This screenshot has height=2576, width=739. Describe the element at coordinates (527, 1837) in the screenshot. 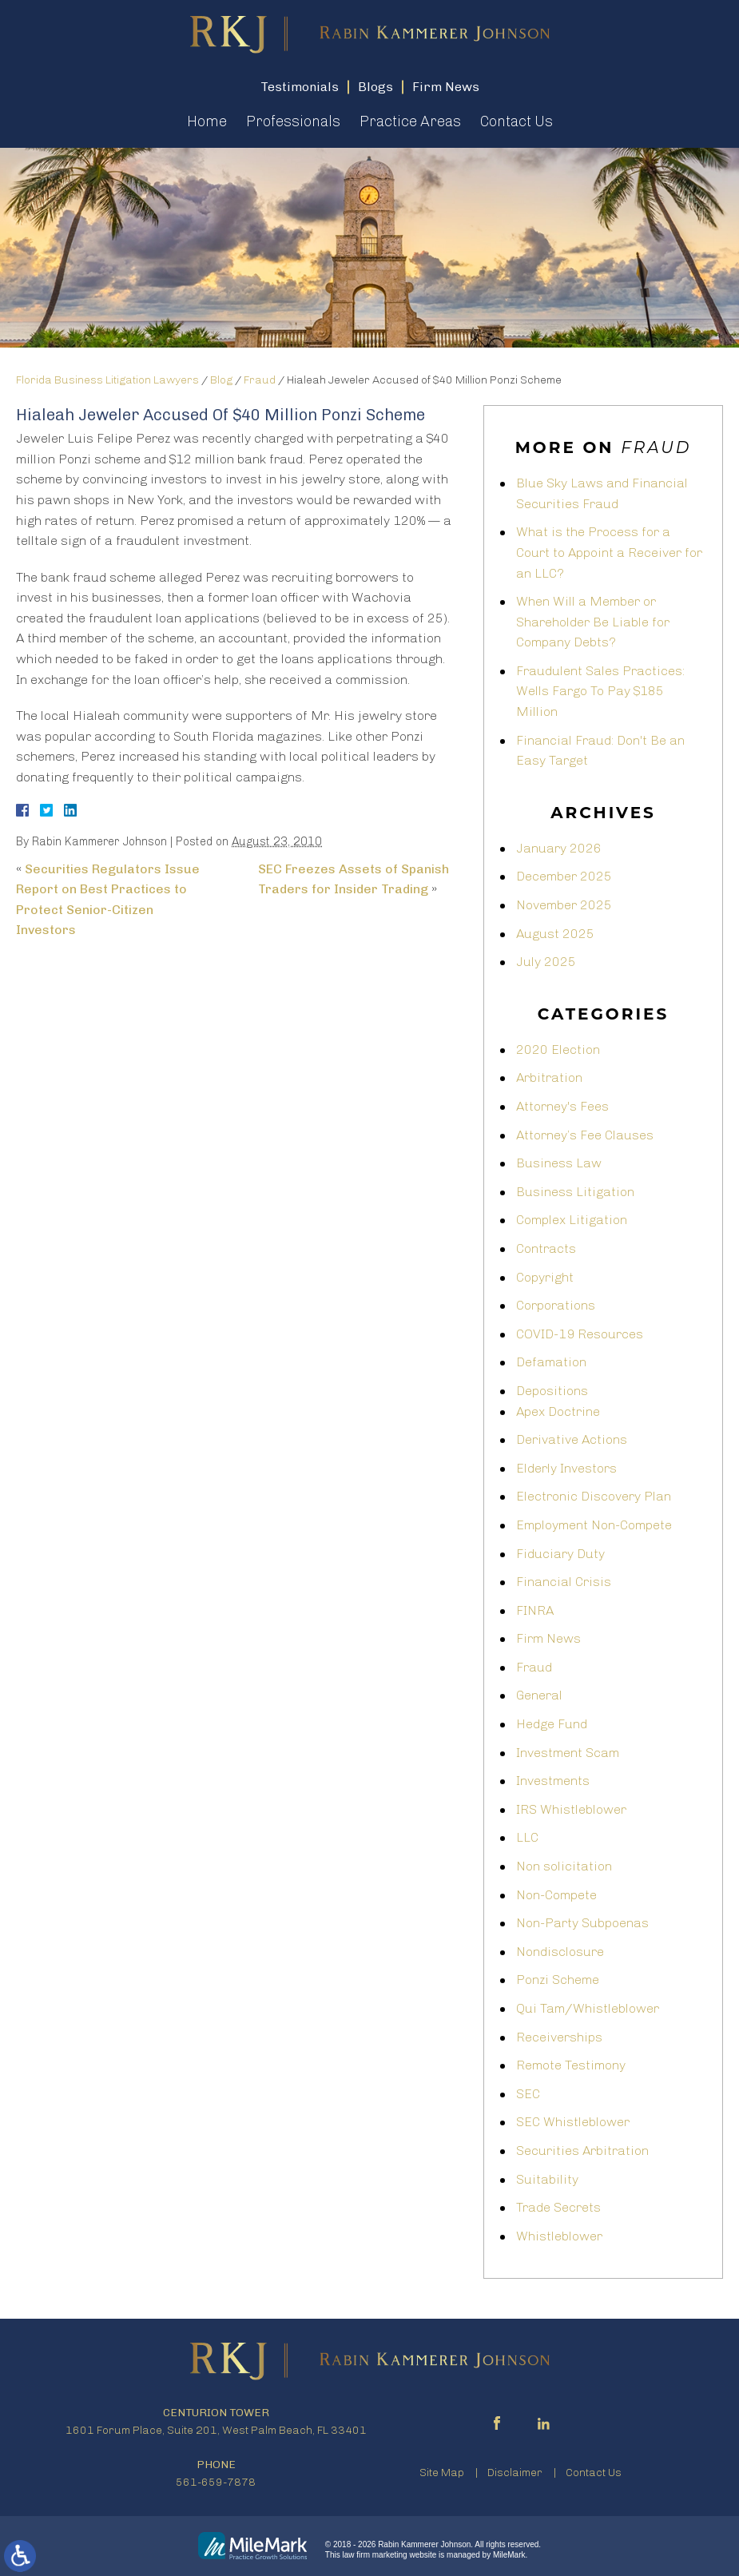

I see `LLC` at that location.